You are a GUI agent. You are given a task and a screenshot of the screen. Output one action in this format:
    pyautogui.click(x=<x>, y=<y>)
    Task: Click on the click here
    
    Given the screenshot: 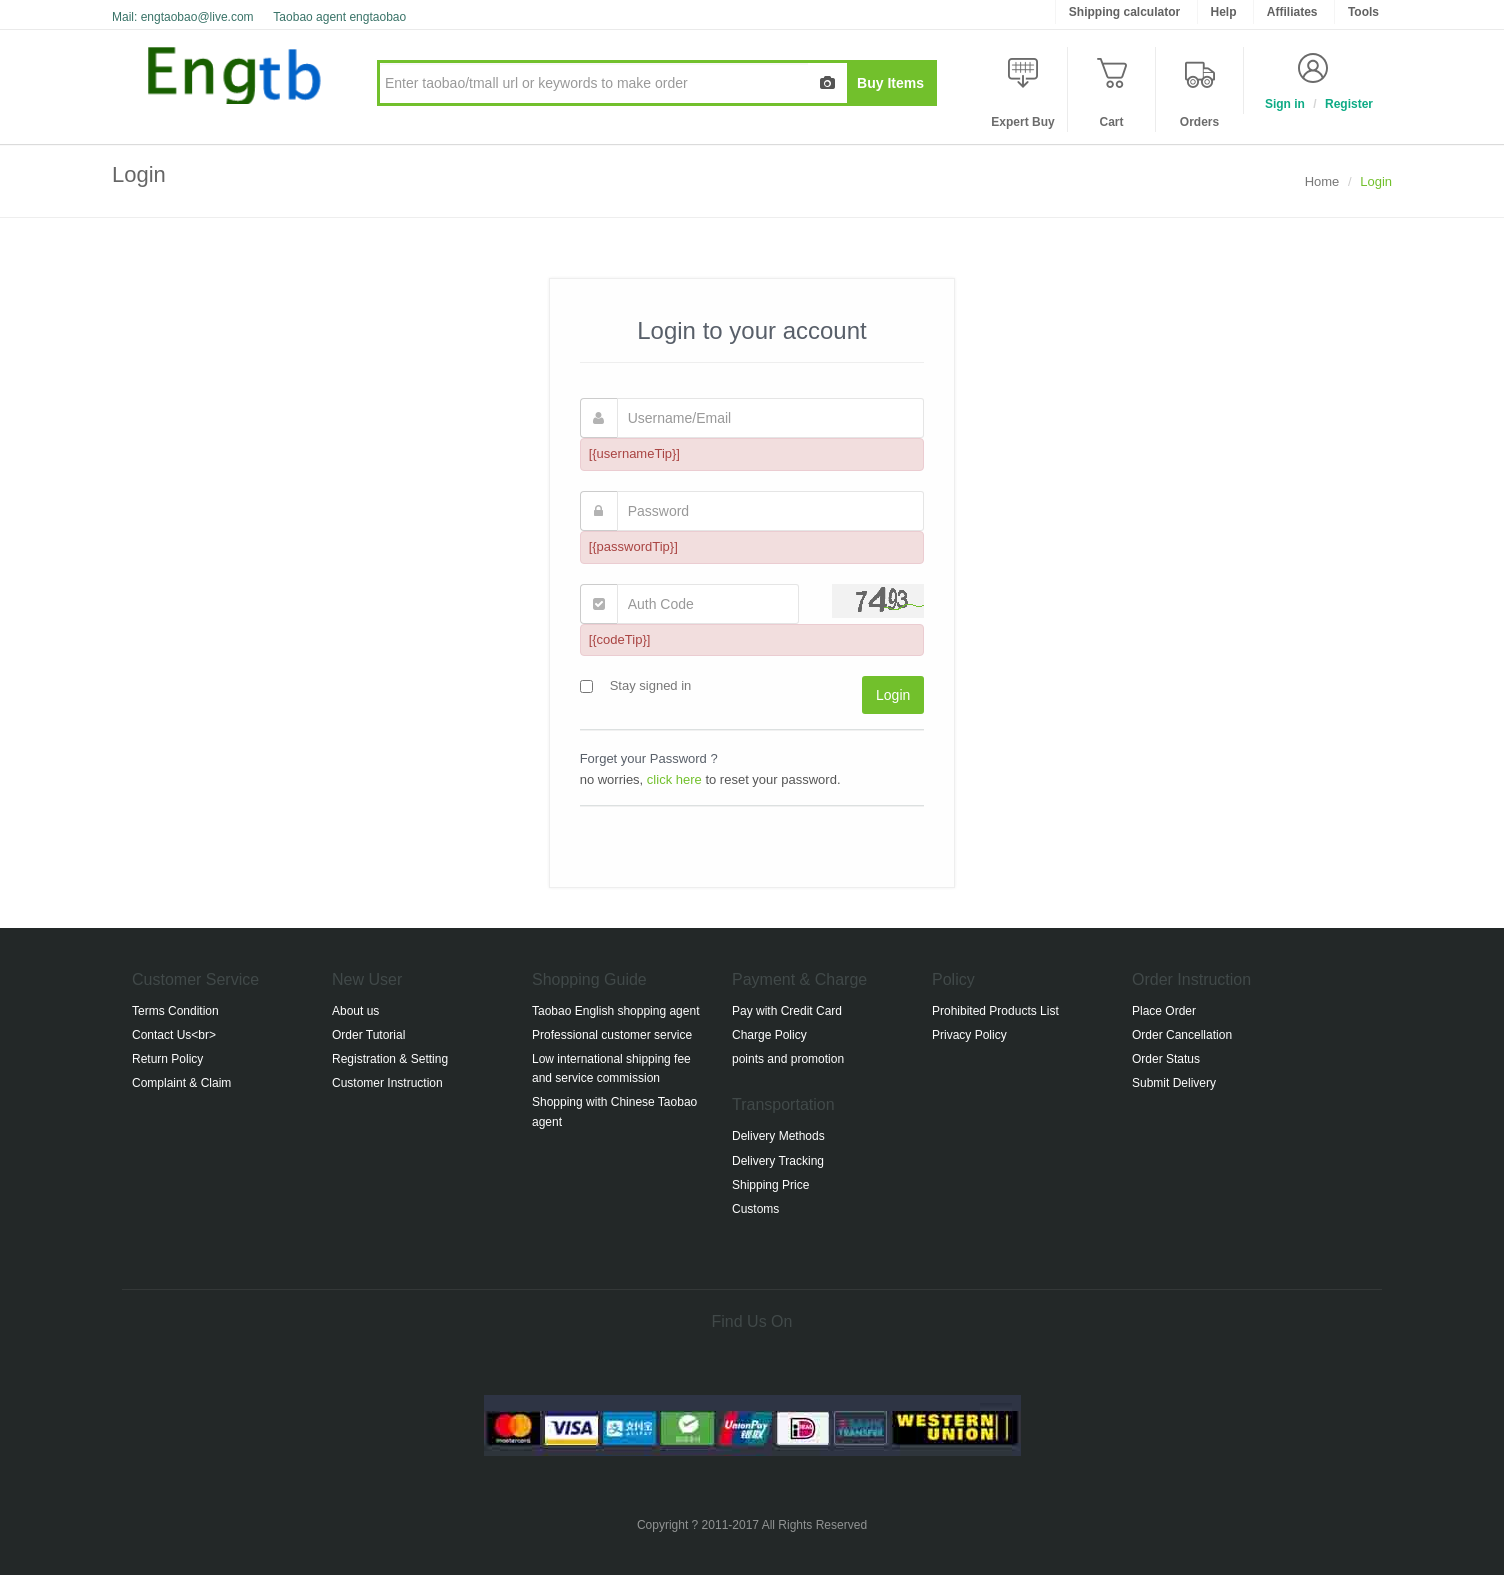 What is the action you would take?
    pyautogui.click(x=674, y=779)
    